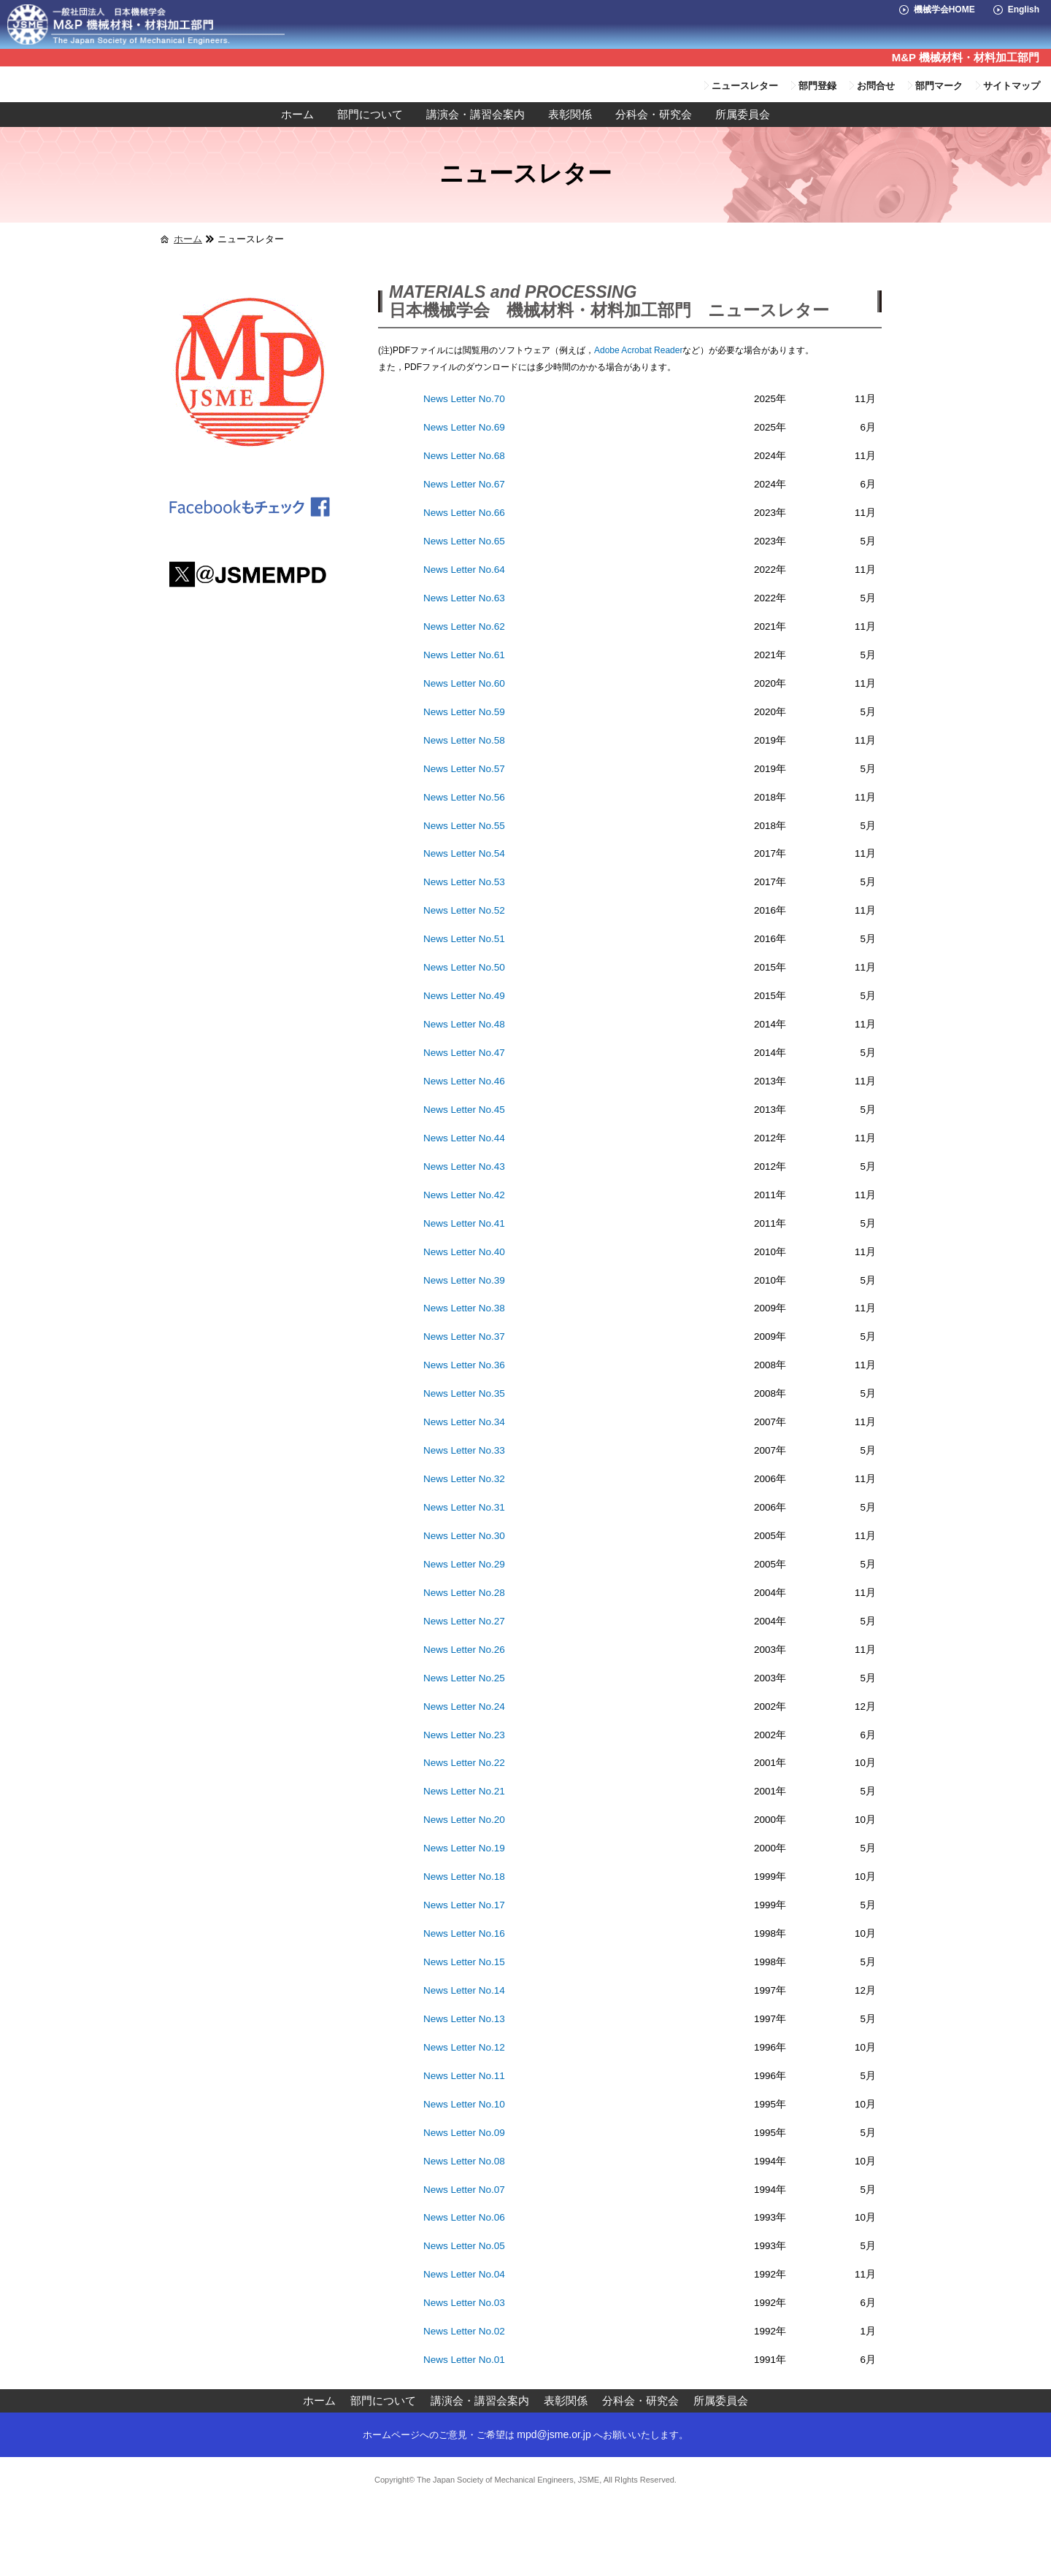  Describe the element at coordinates (464, 2217) in the screenshot. I see `News Letter No.06` at that location.